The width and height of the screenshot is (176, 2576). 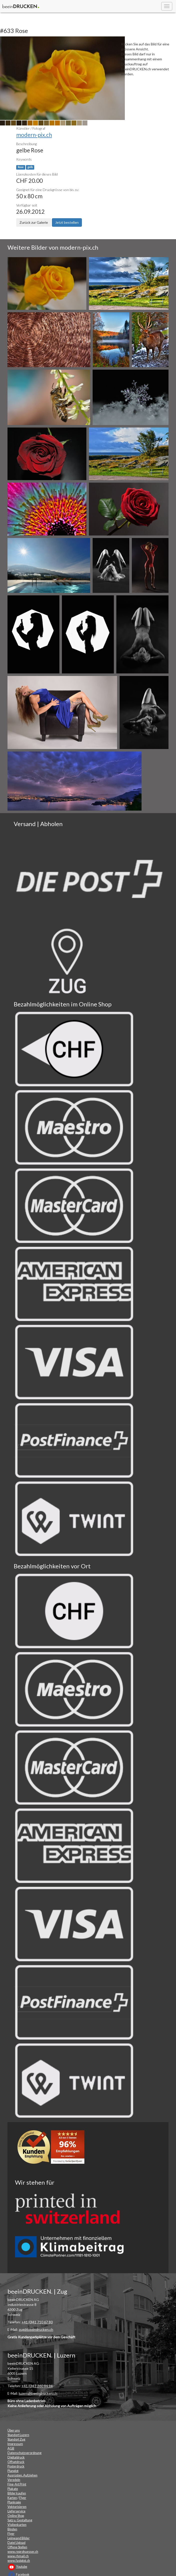 What do you see at coordinates (16, 2511) in the screenshot?
I see `Lieferservice` at bounding box center [16, 2511].